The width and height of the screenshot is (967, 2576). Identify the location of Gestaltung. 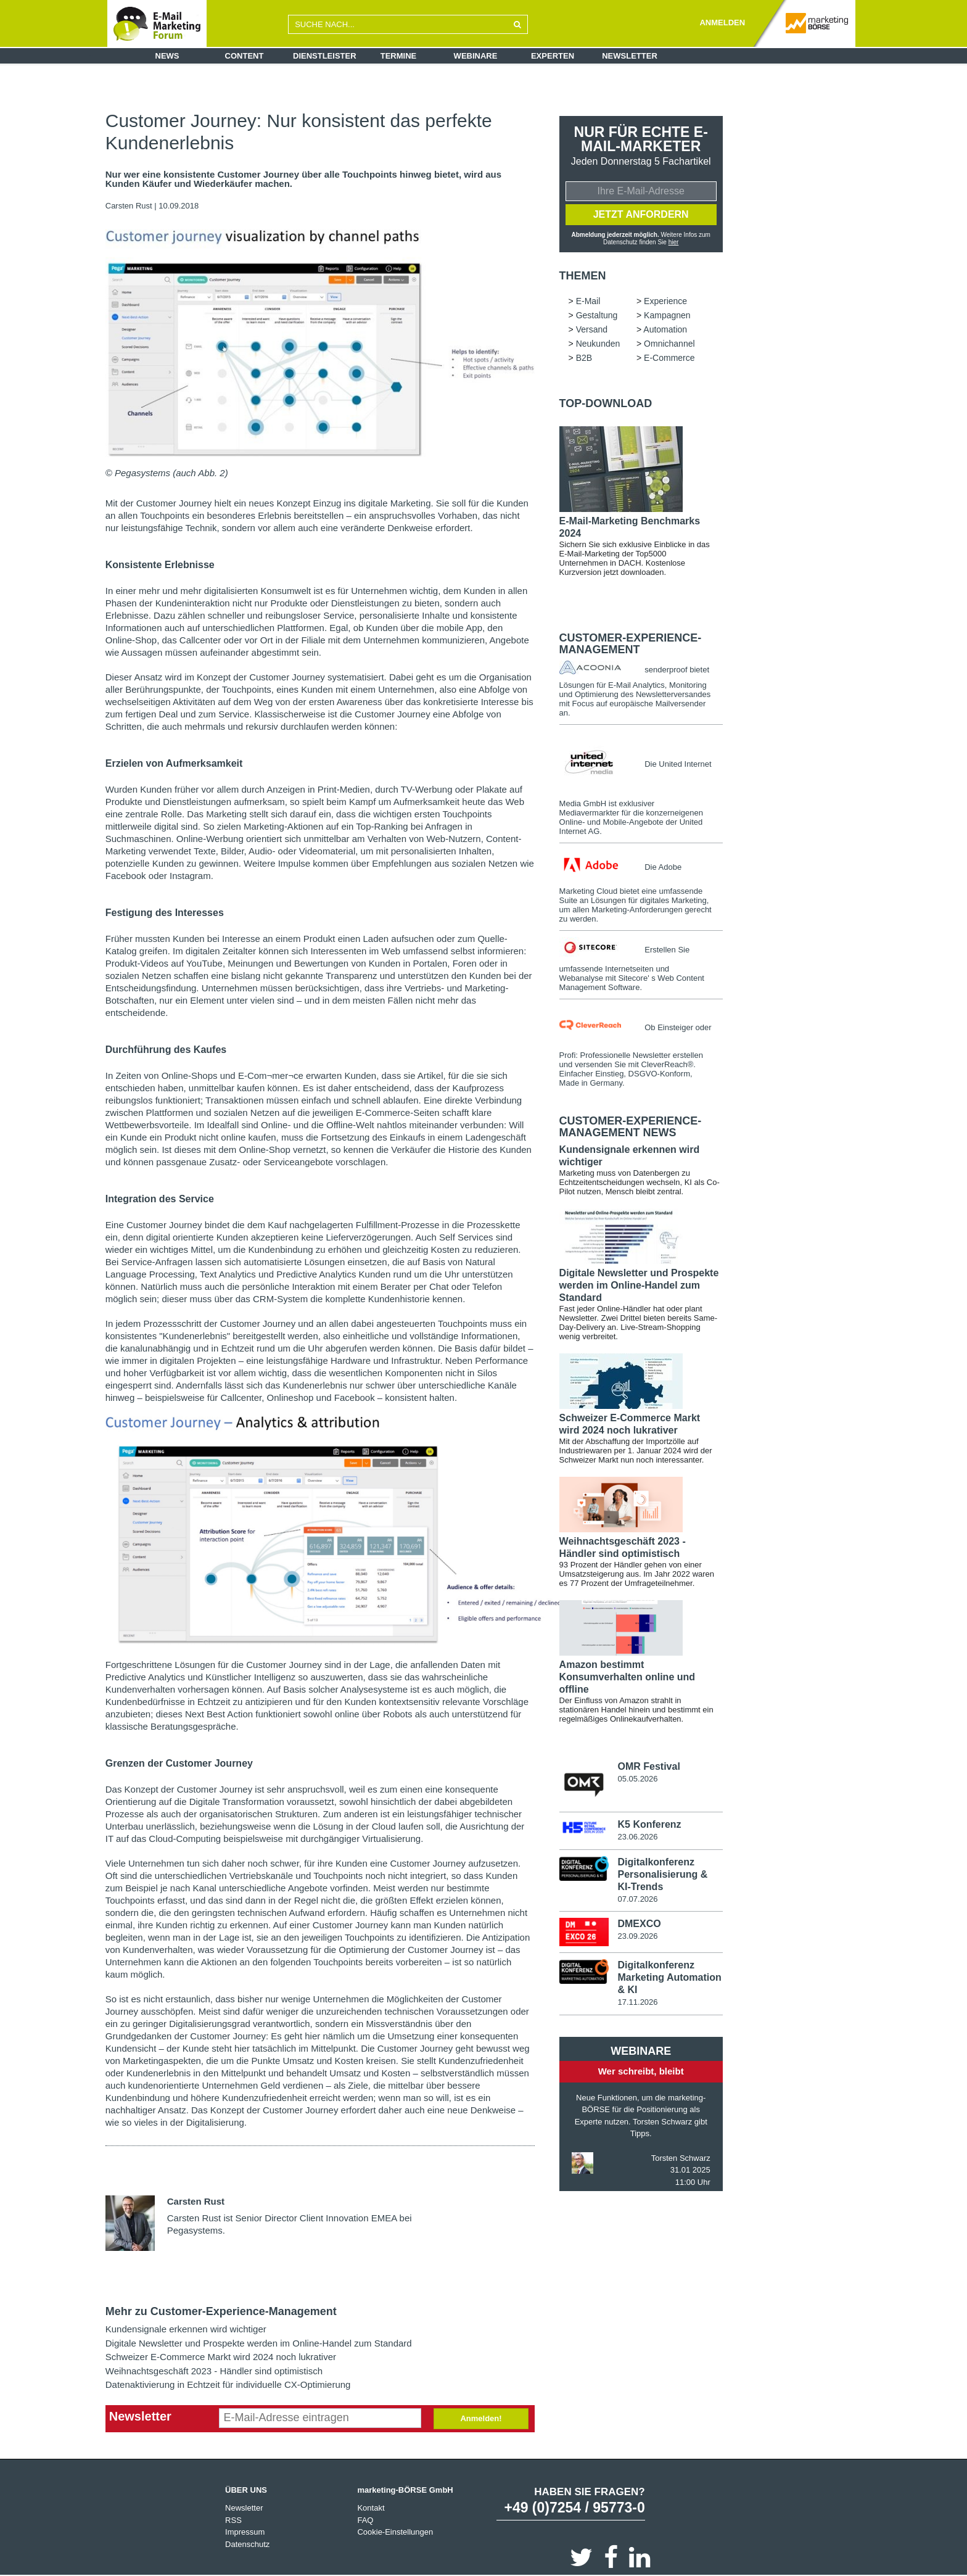
(597, 315).